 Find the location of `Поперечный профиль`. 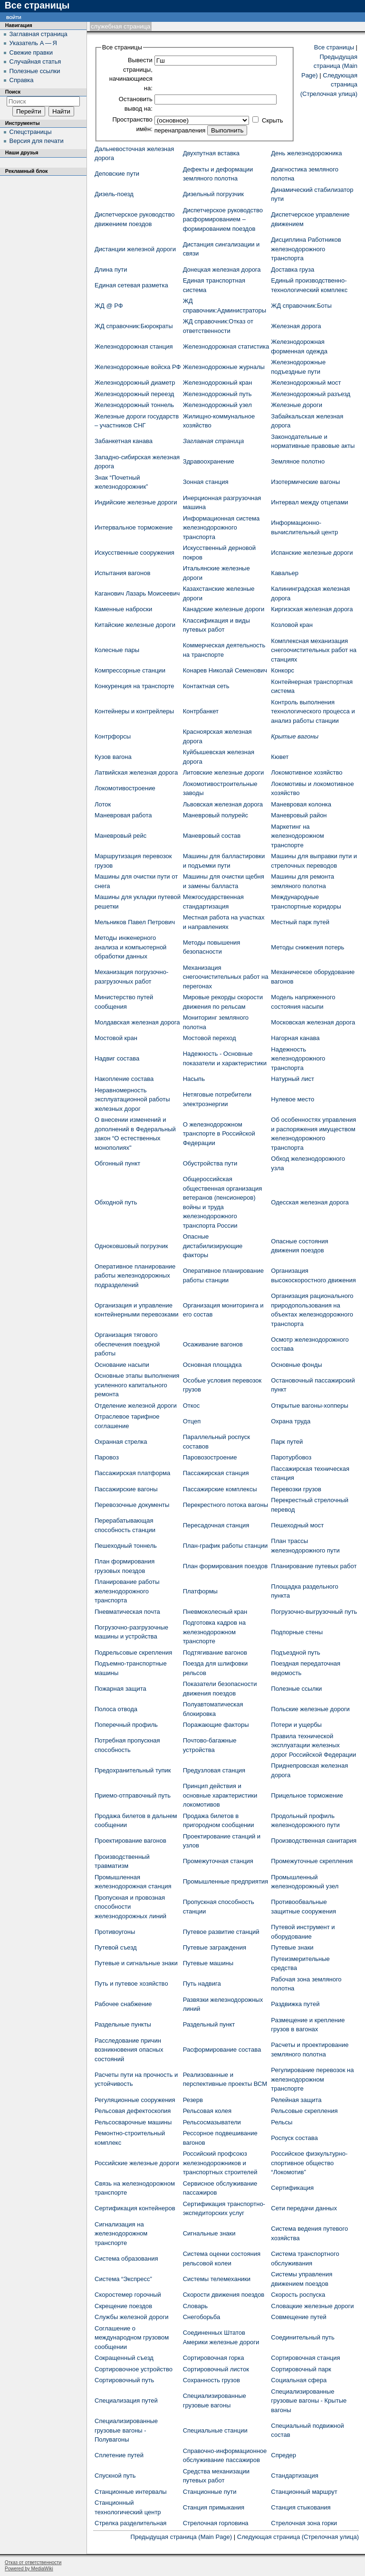

Поперечный профиль is located at coordinates (126, 1724).